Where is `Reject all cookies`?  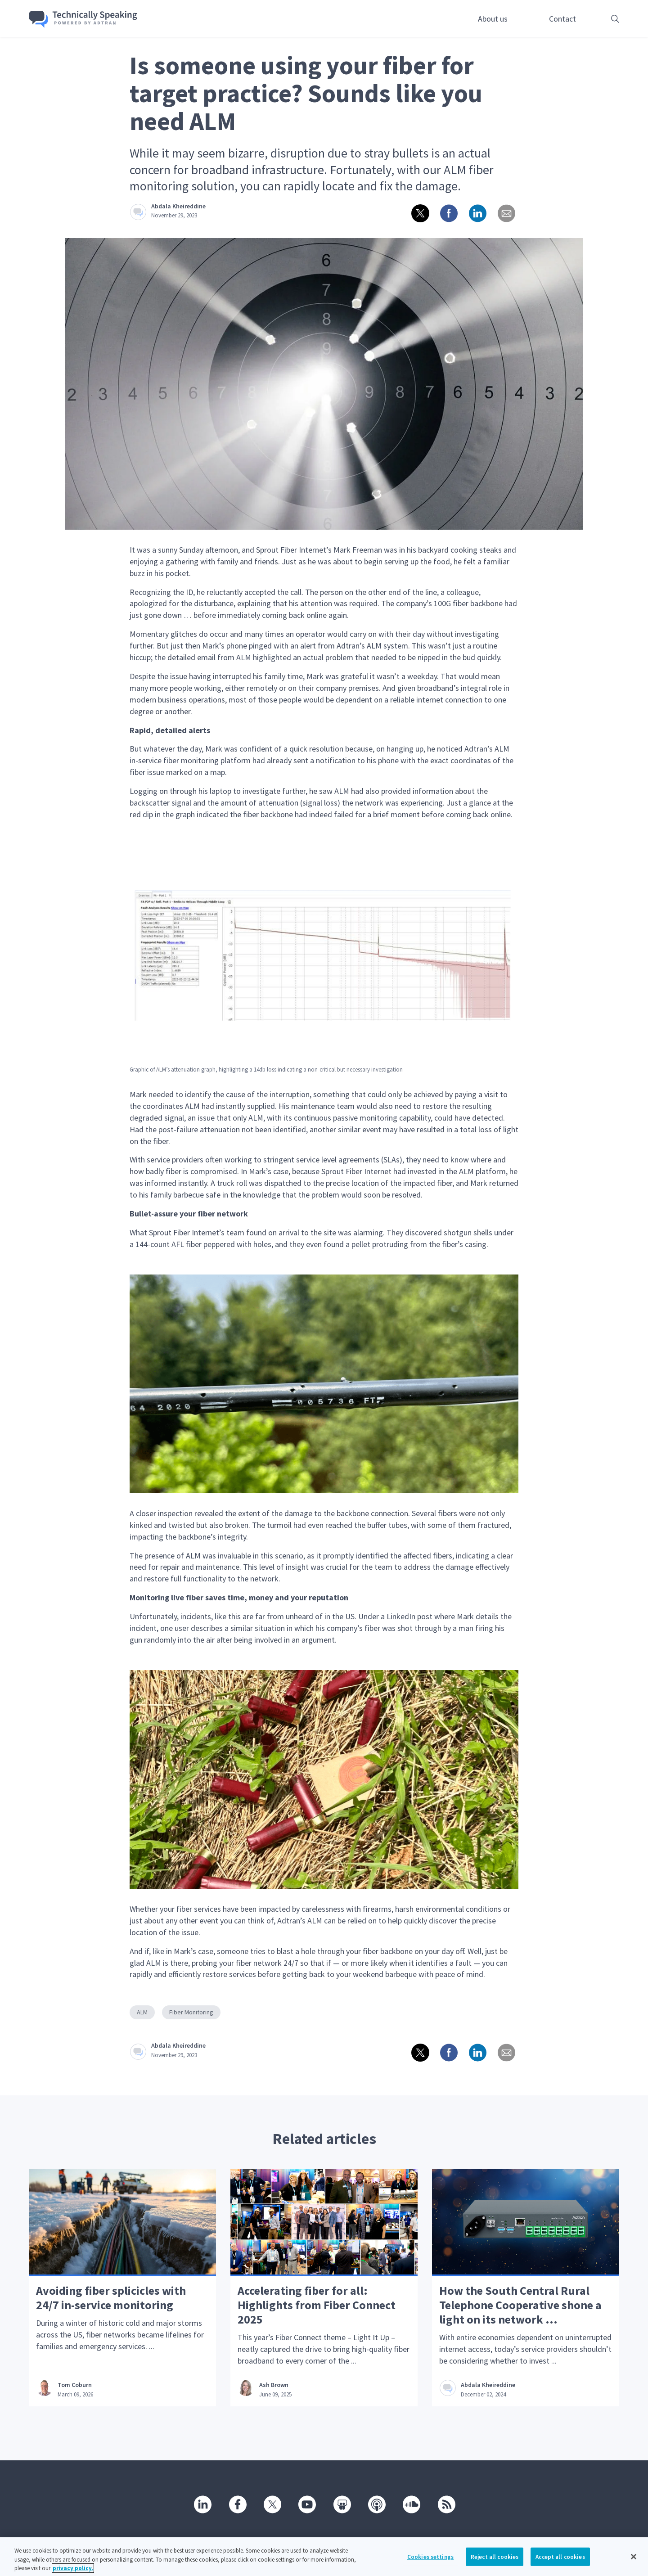
Reject all cookies is located at coordinates (494, 2562).